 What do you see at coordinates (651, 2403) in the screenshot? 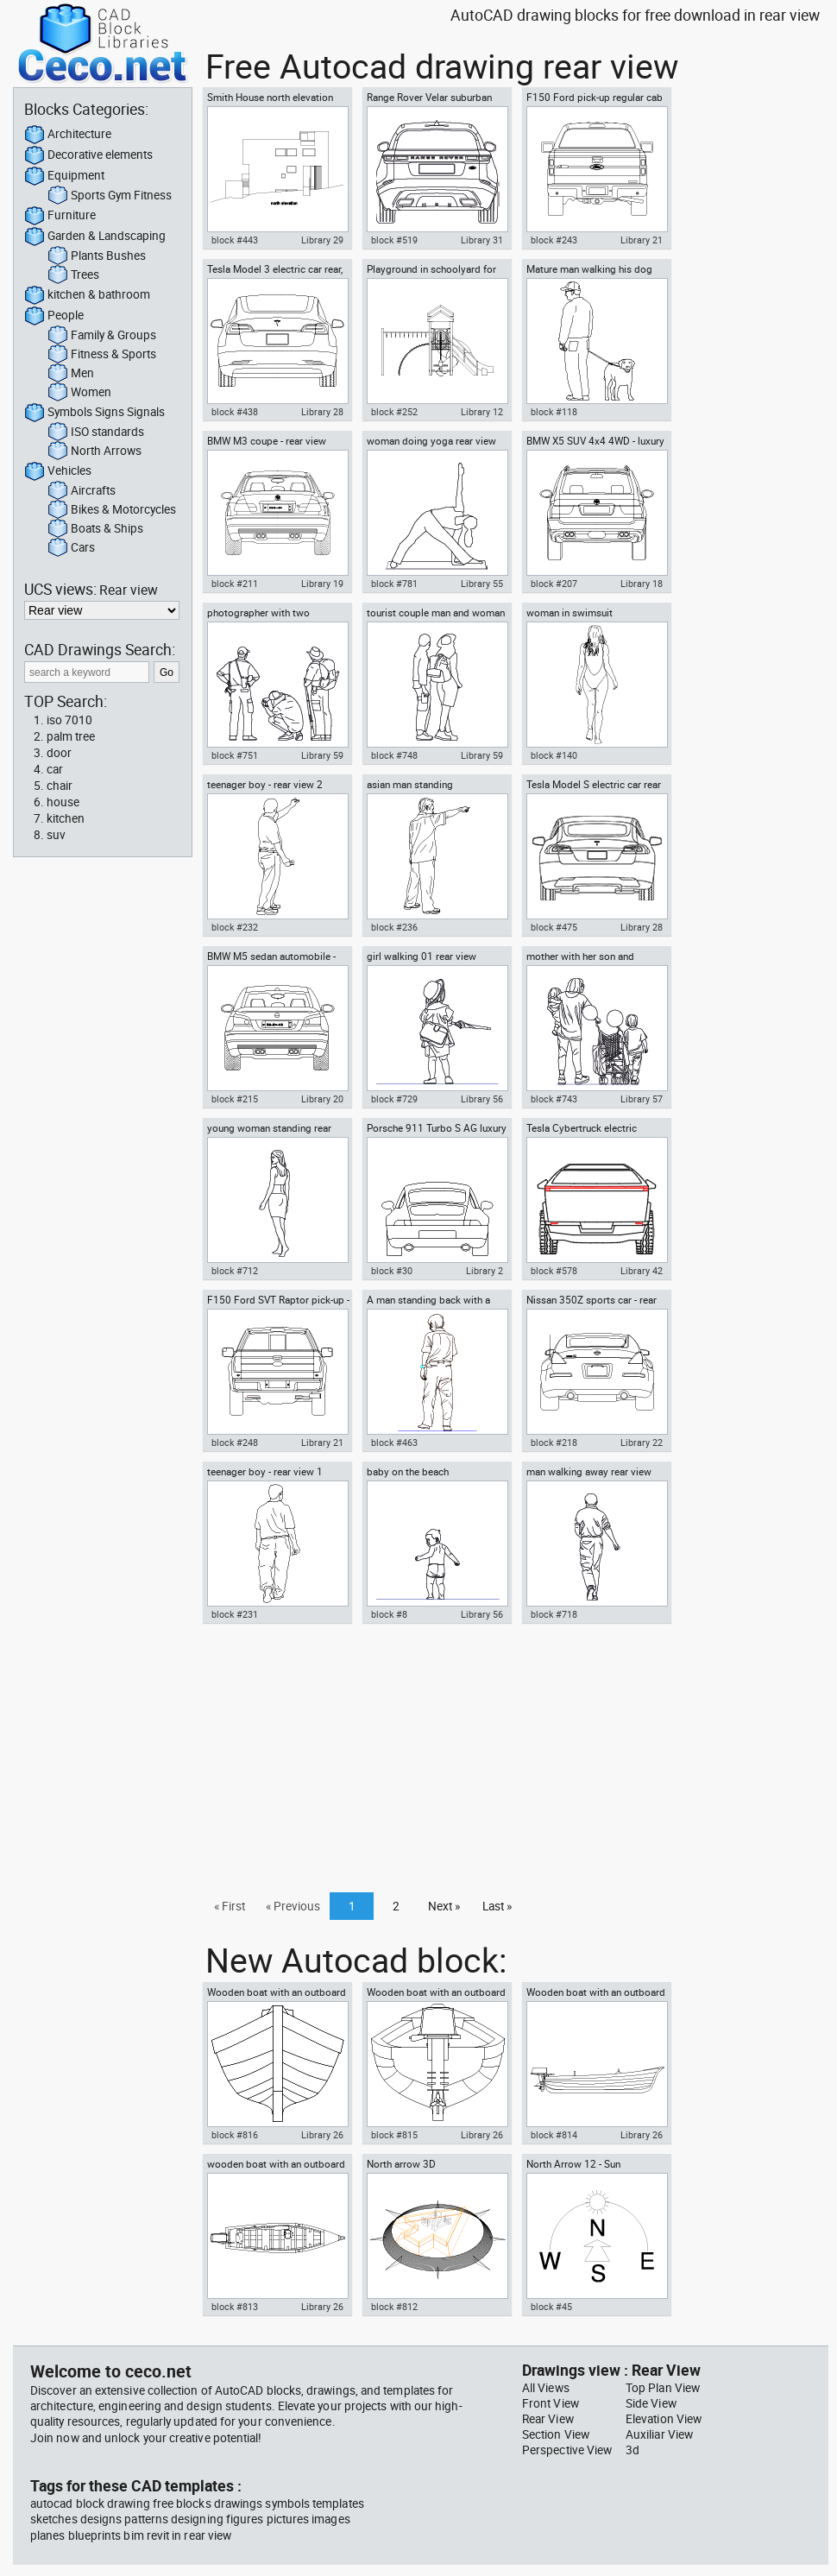
I see `Side View` at bounding box center [651, 2403].